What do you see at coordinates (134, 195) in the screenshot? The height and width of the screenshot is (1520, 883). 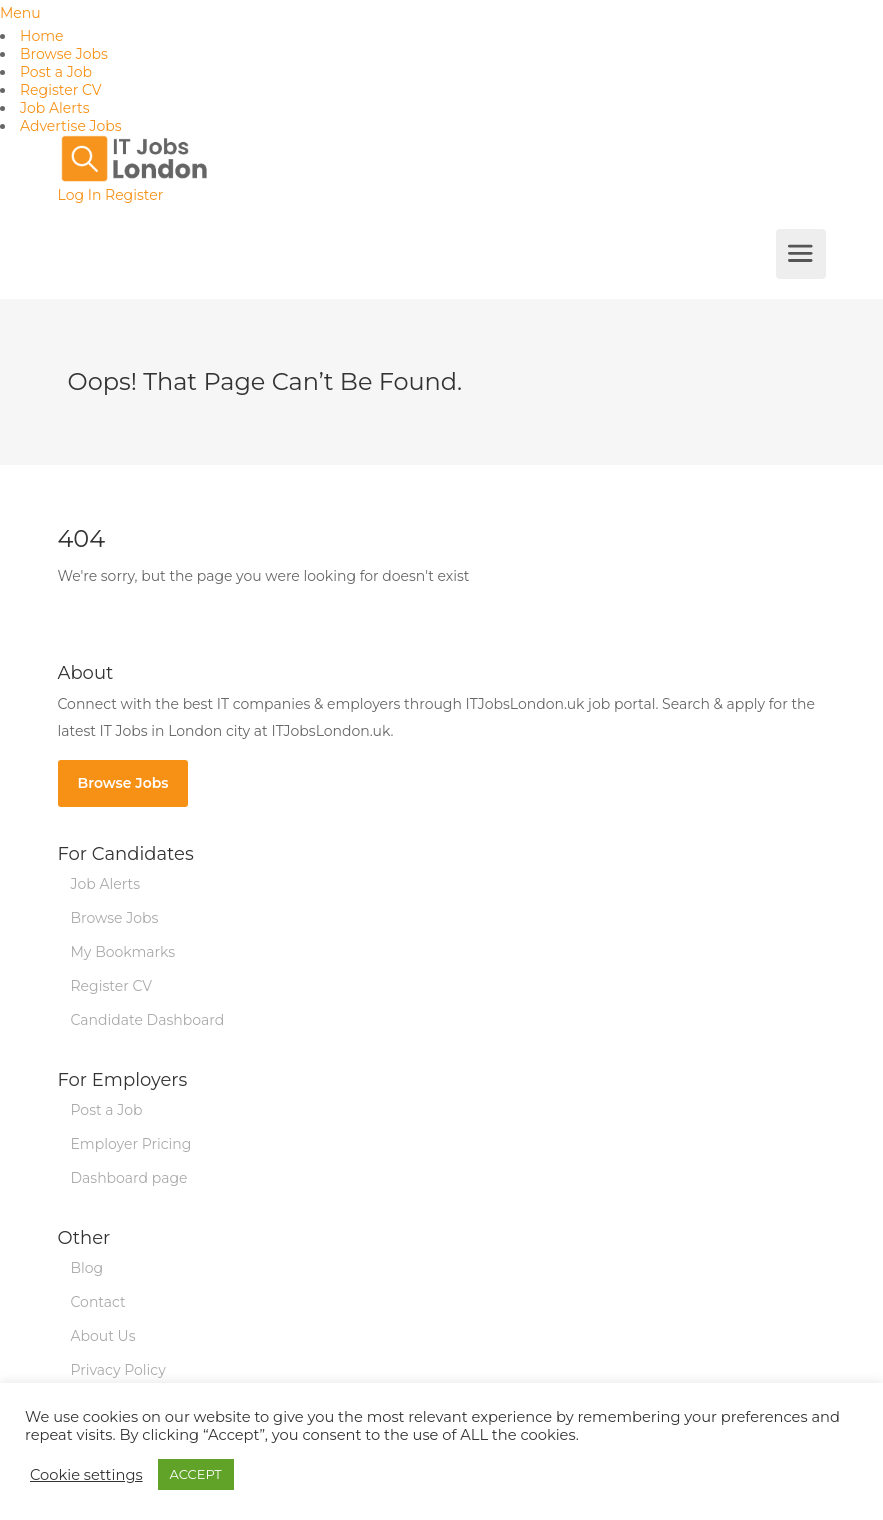 I see `Register` at bounding box center [134, 195].